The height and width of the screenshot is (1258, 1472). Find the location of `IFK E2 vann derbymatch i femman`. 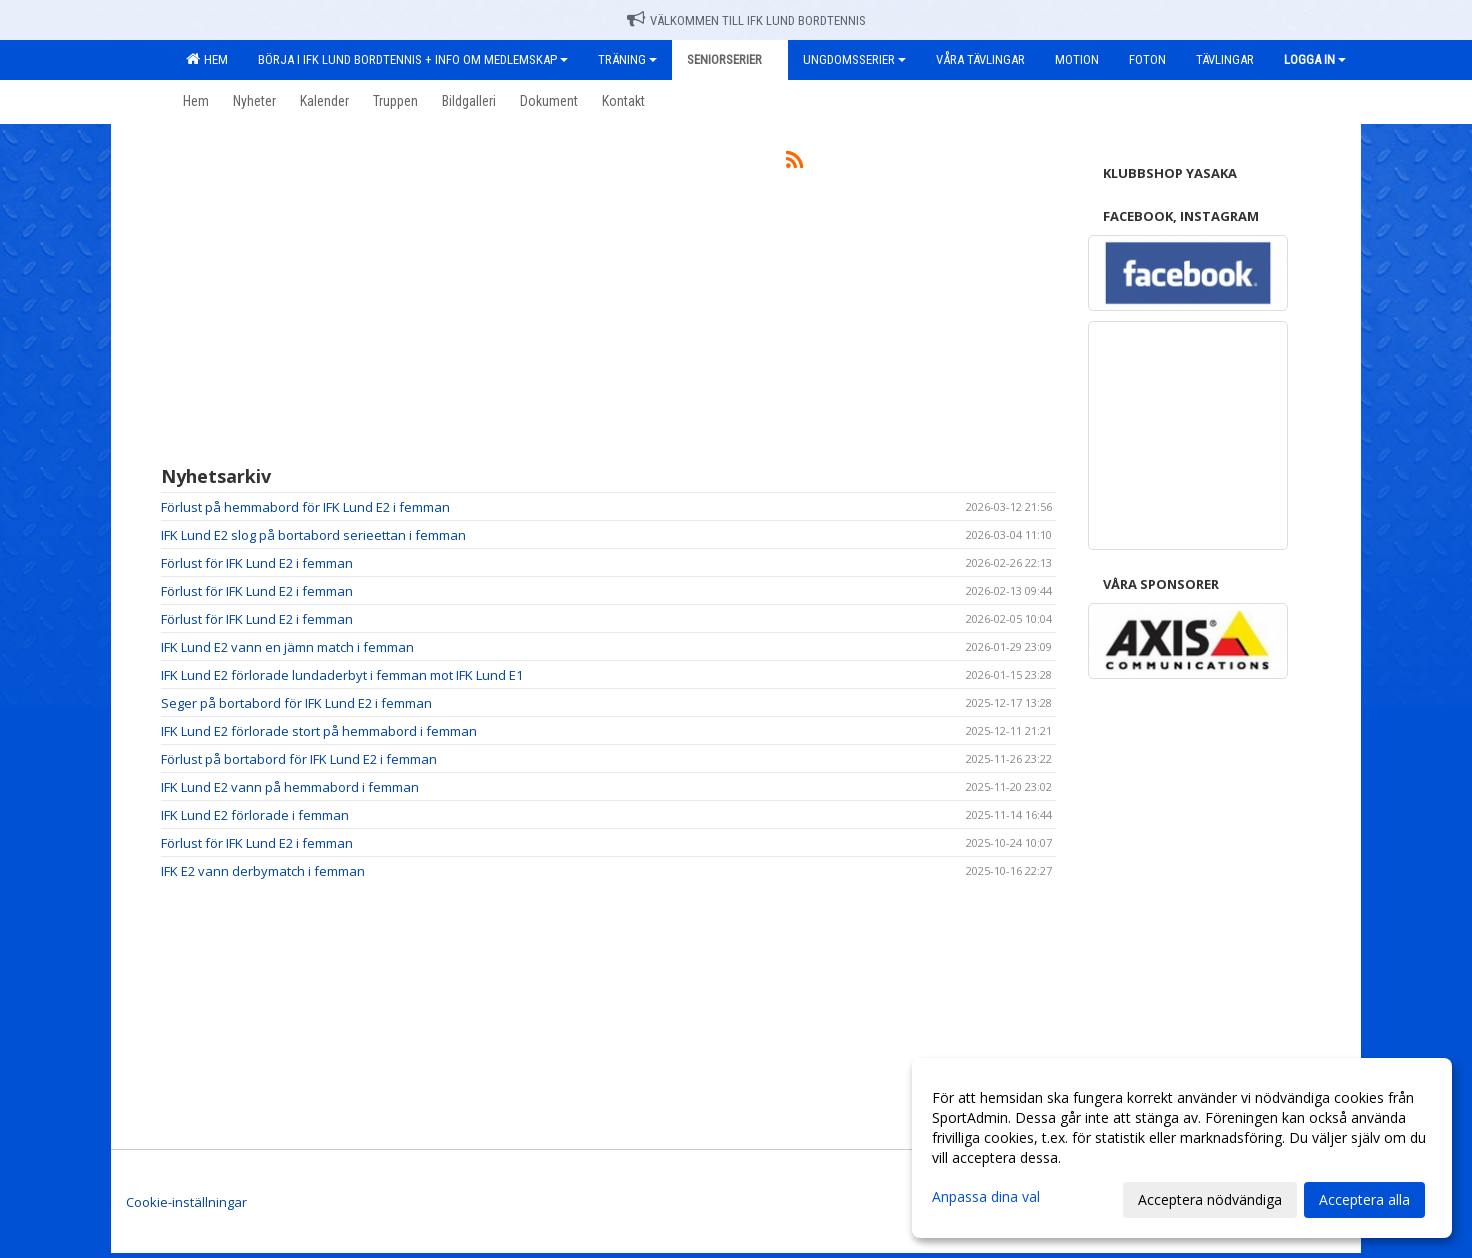

IFK E2 vann derbymatch i femman is located at coordinates (263, 871).